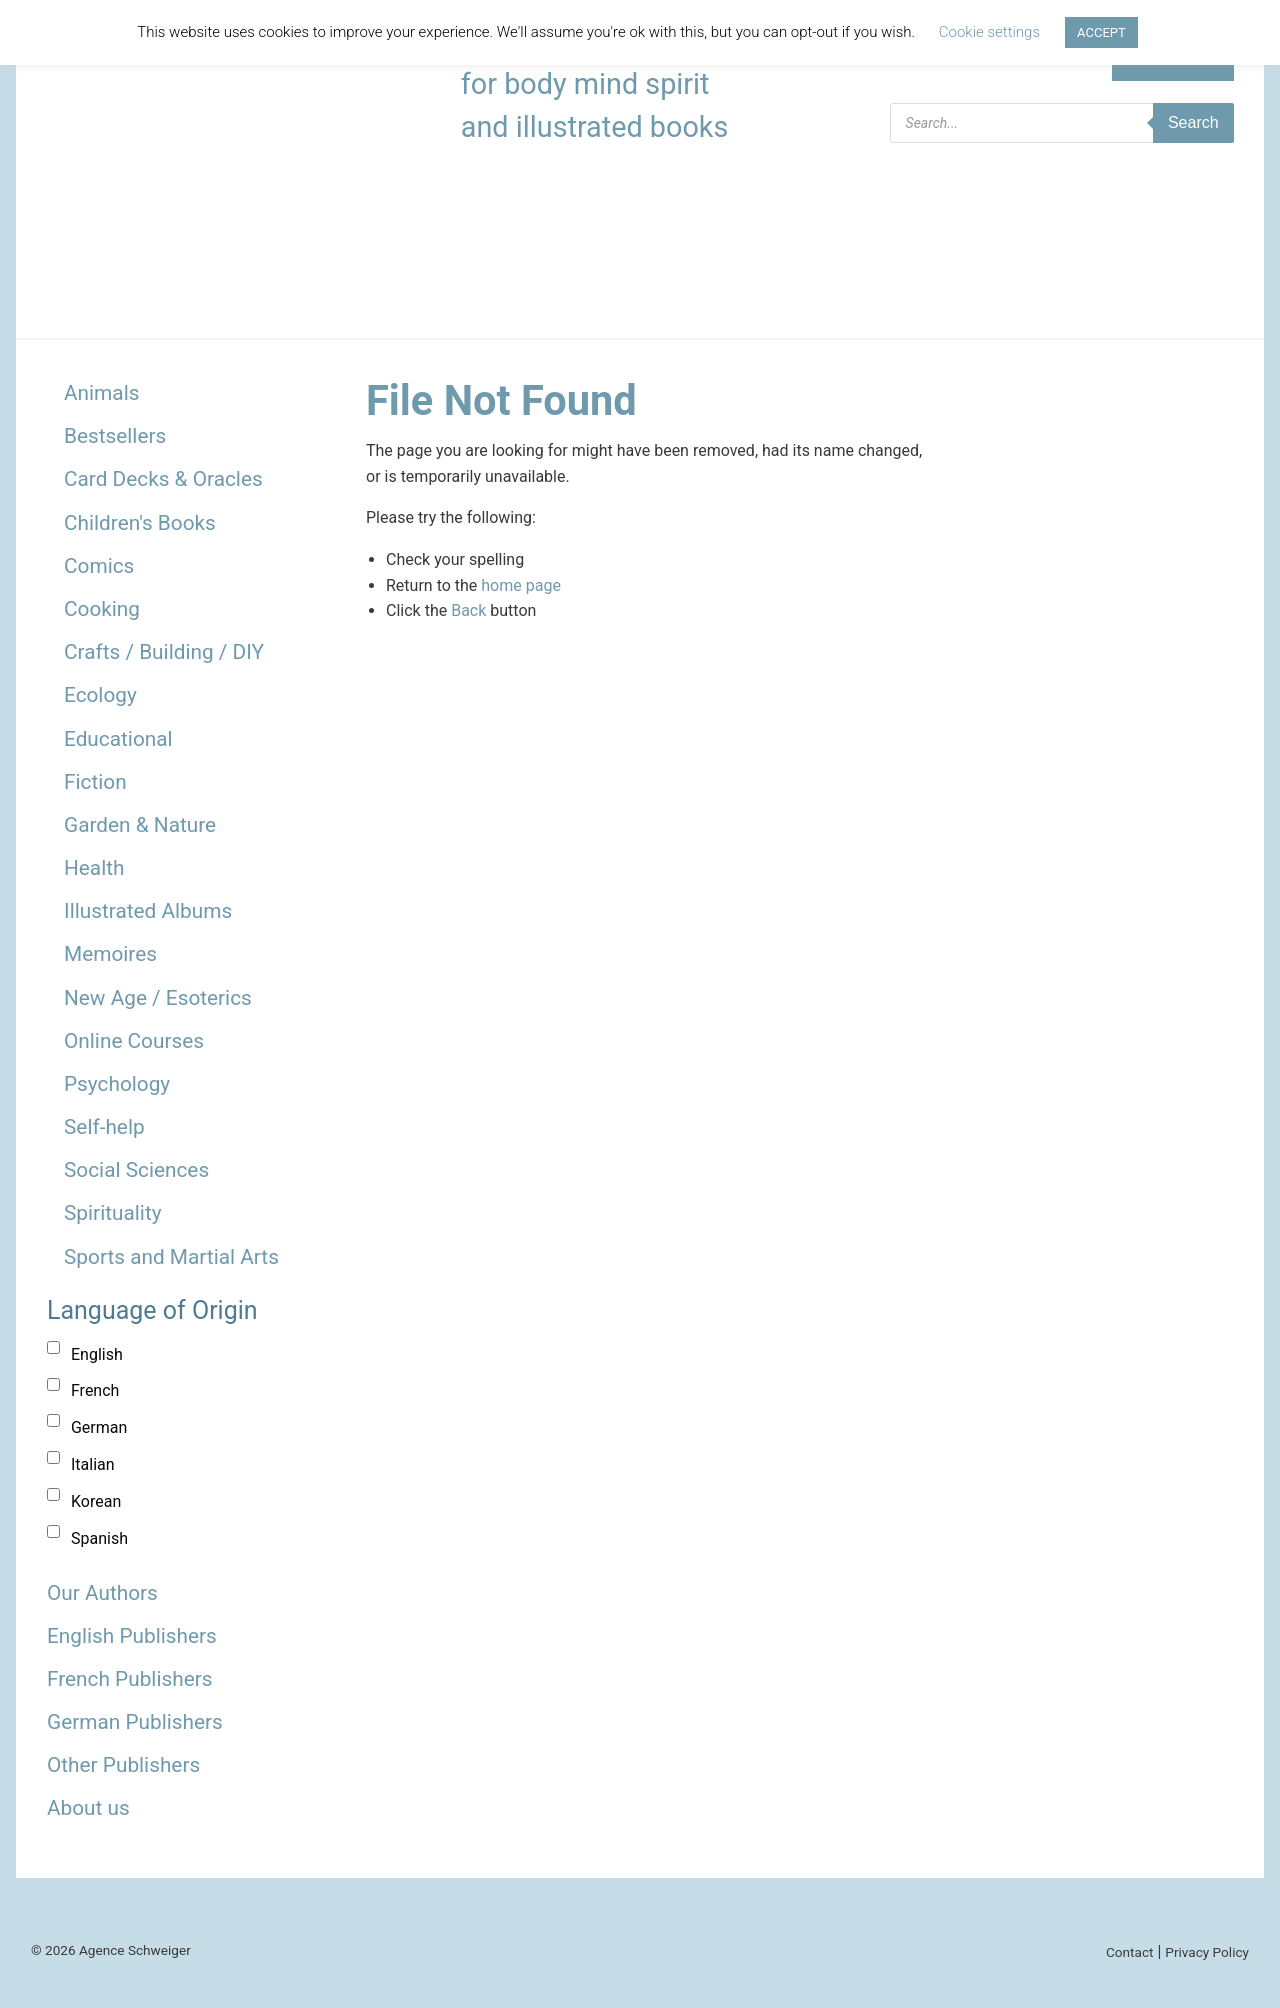 This screenshot has height=2008, width=1280. What do you see at coordinates (132, 1636) in the screenshot?
I see `English Publishers` at bounding box center [132, 1636].